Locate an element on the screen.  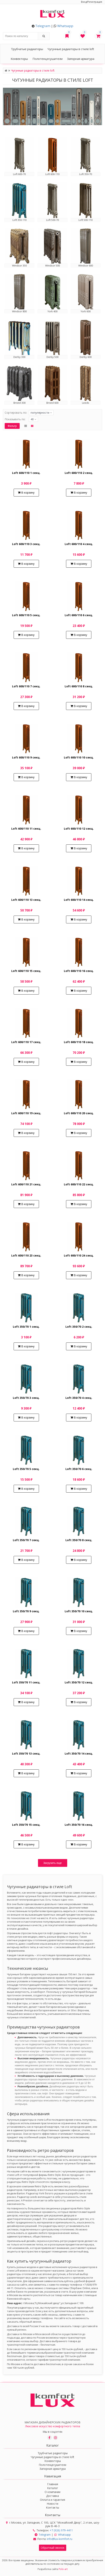
Loft 500-70 is located at coordinates (52, 220).